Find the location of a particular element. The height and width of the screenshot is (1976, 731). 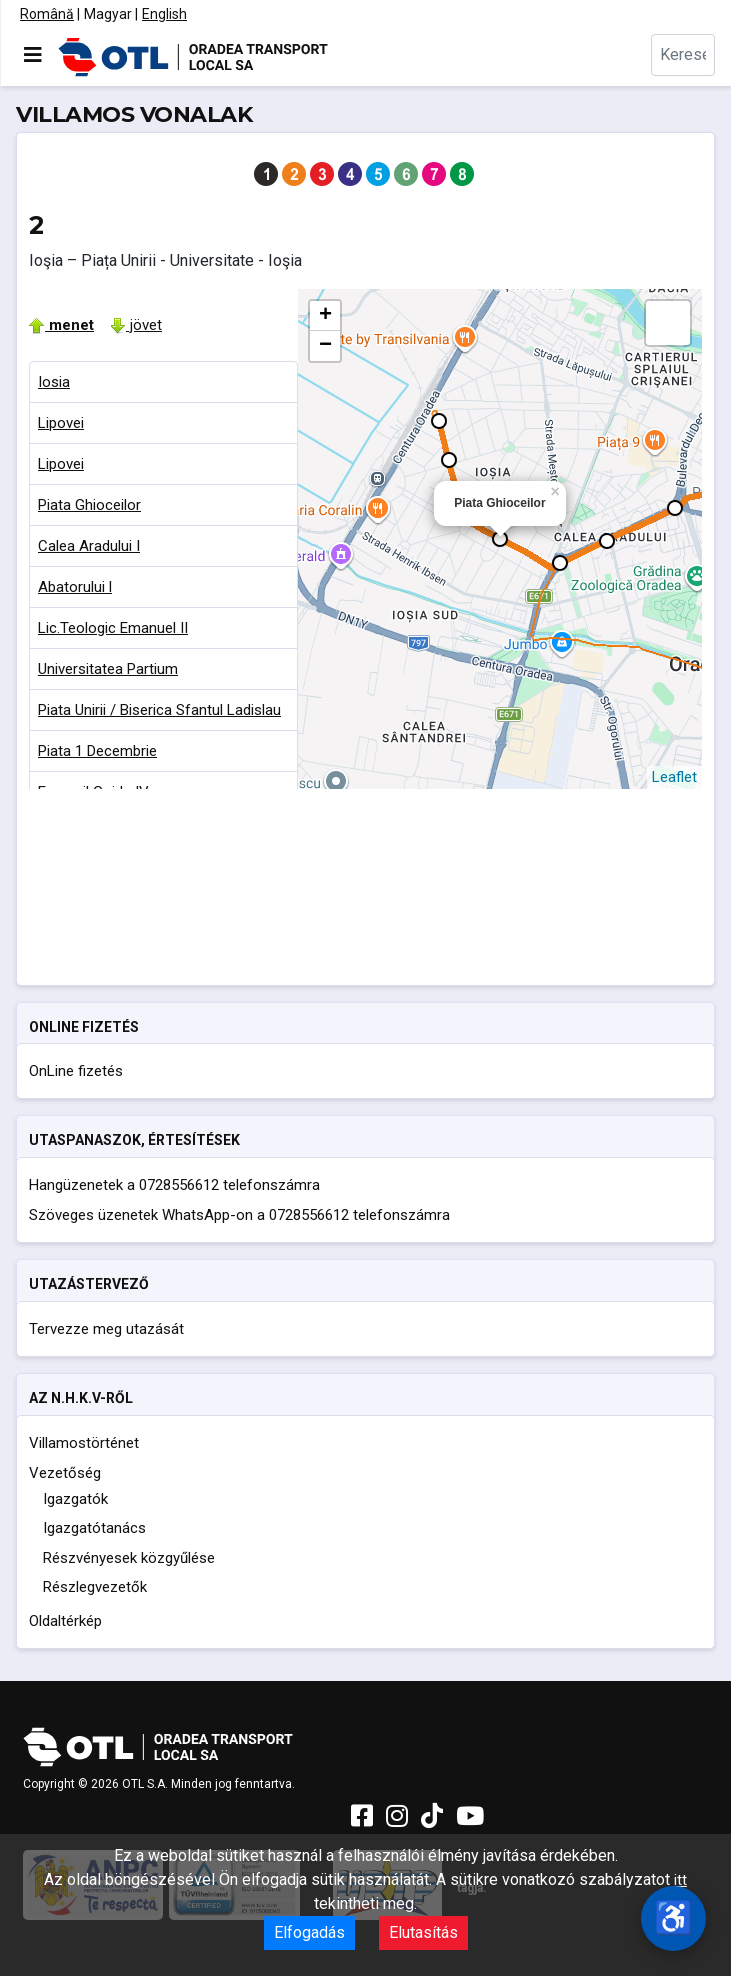

− [button] is located at coordinates (325, 346).